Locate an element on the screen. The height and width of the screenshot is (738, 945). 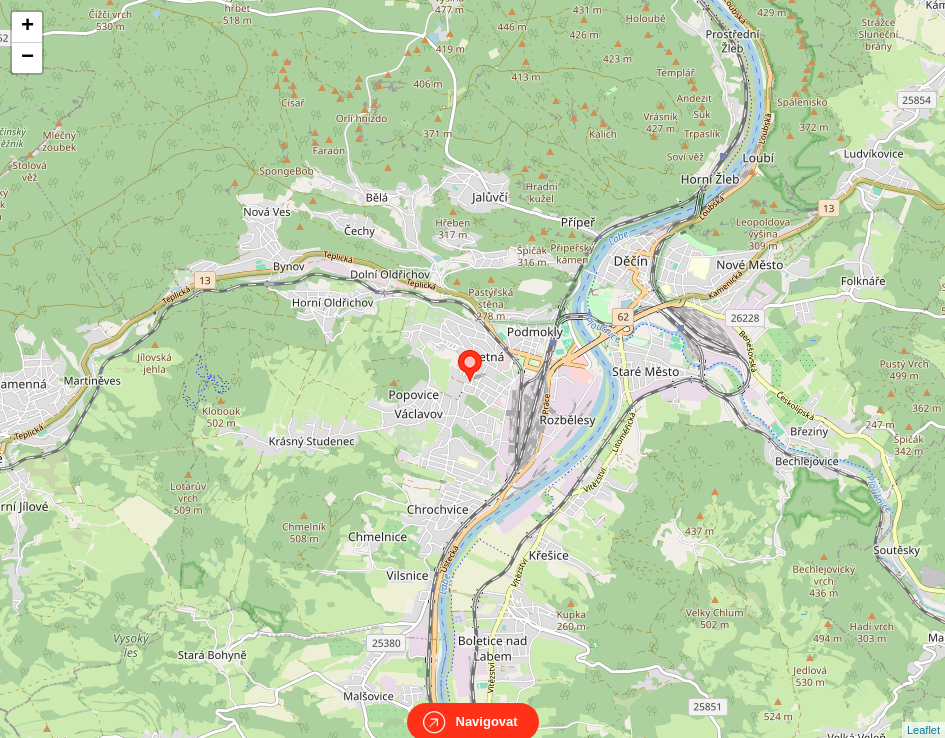
Leaflet is located at coordinates (923, 712).